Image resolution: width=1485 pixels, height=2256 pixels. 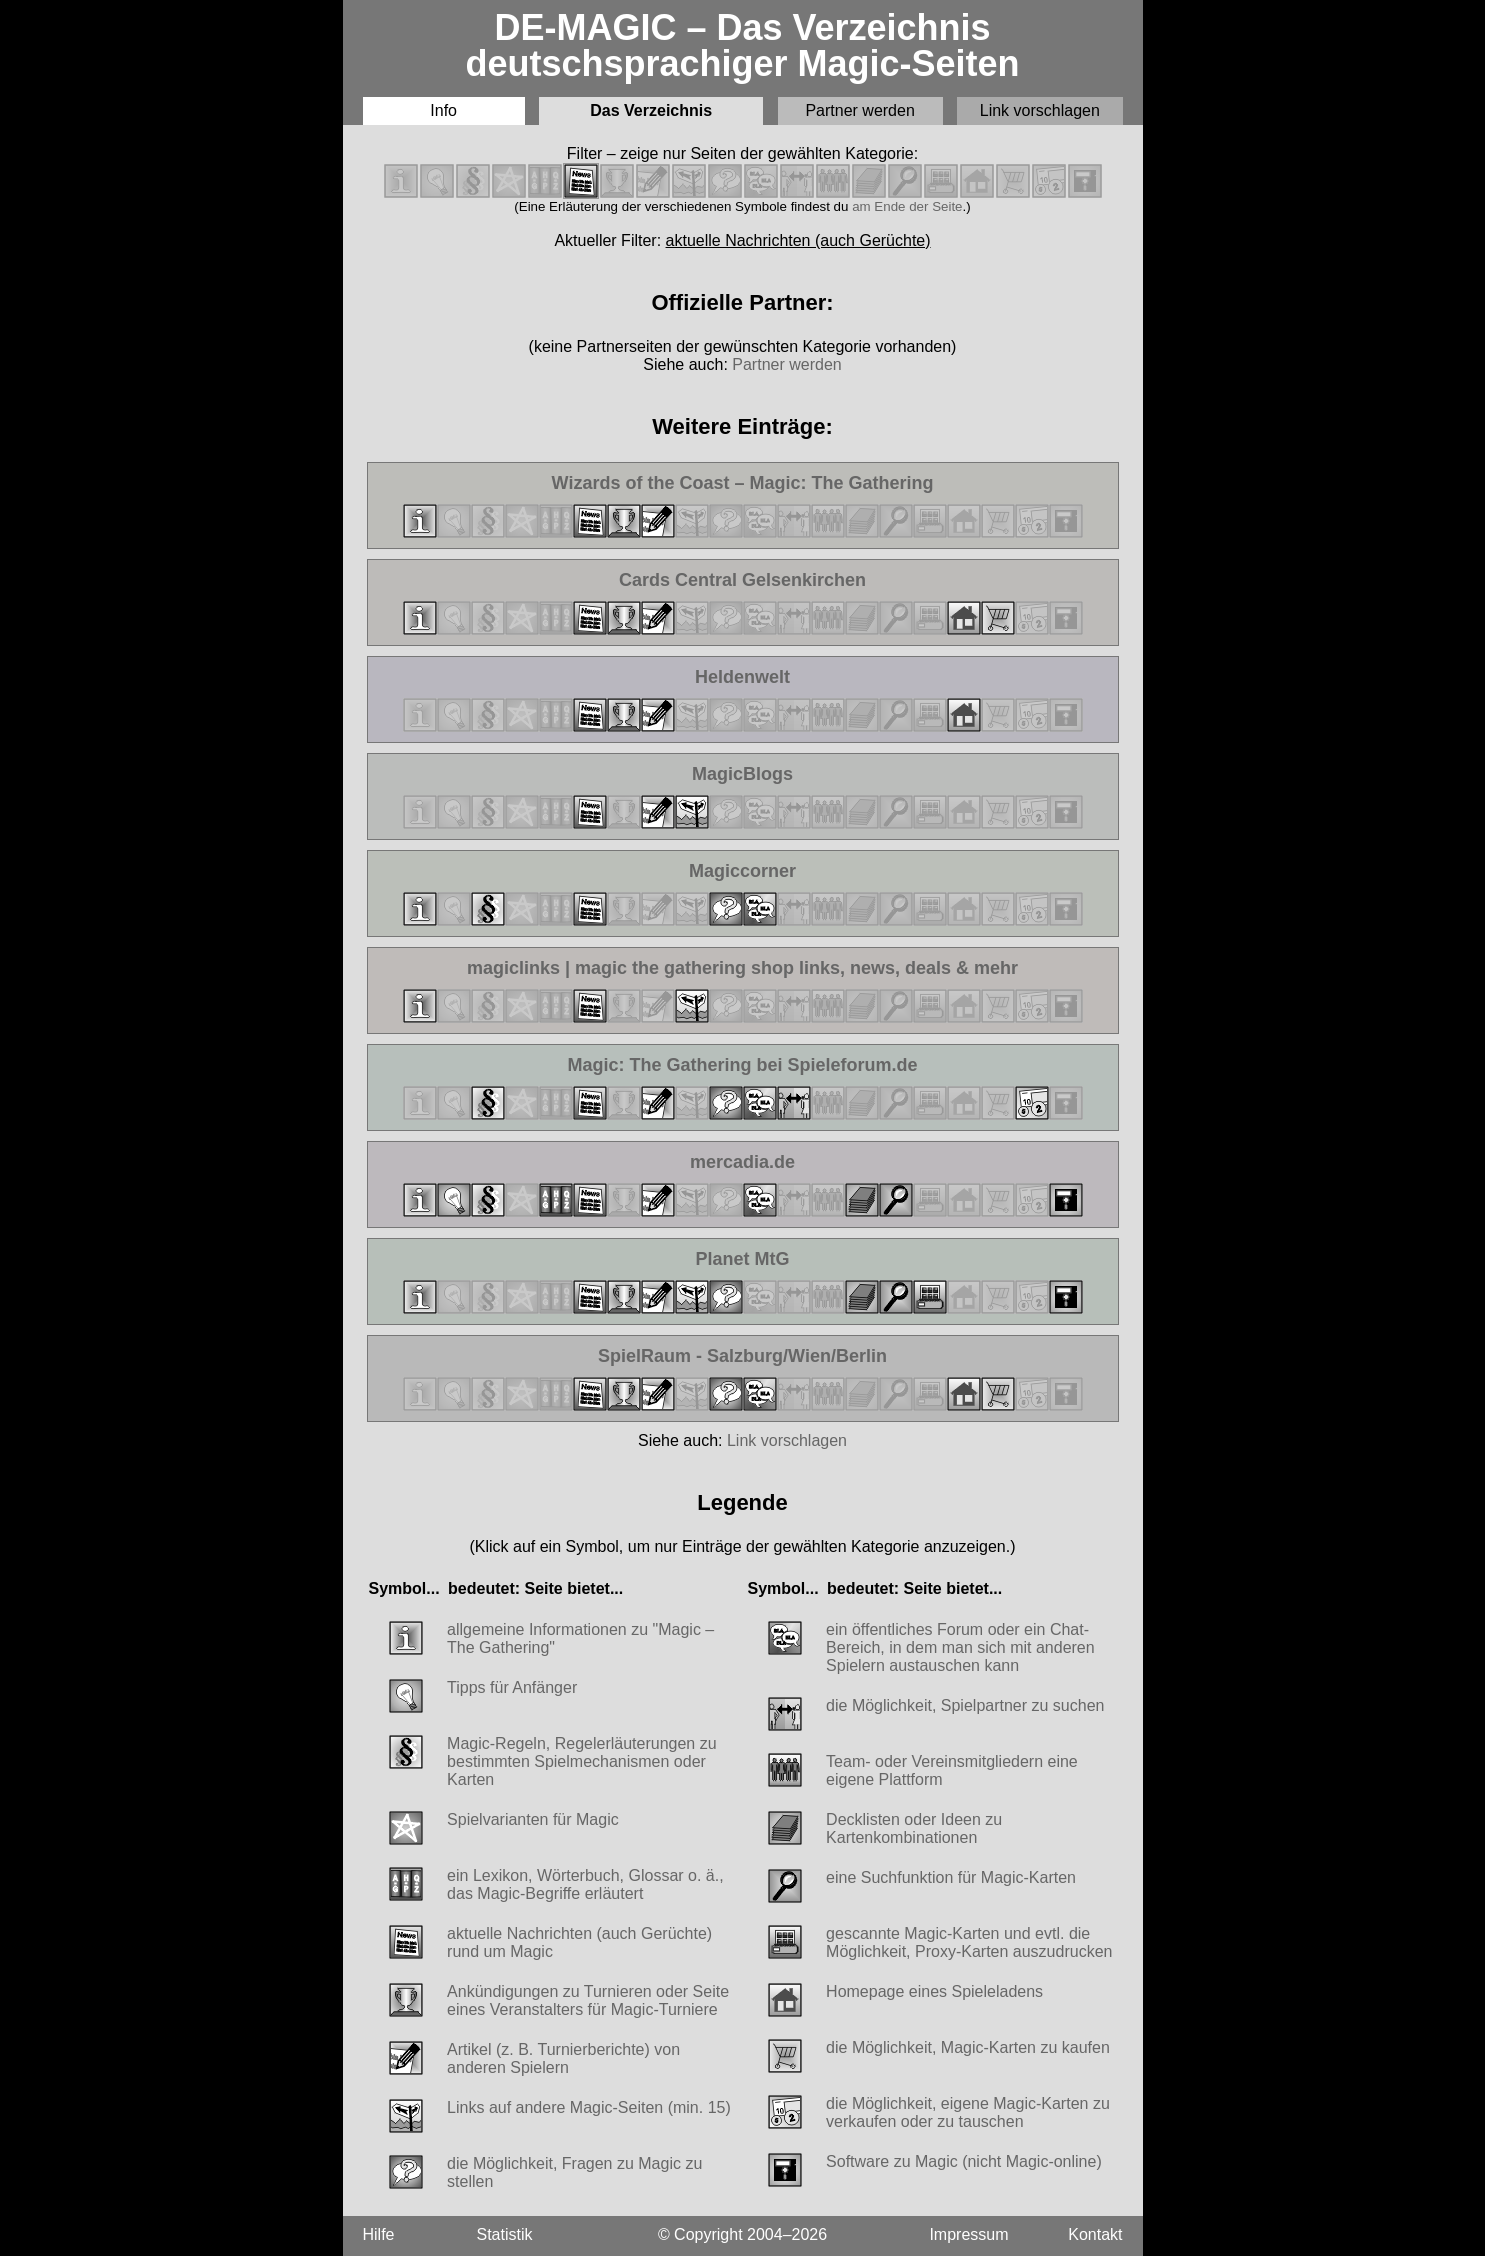 I want to click on die Möglichkeit, Magic-Karten zu kaufen, so click(x=968, y=2047).